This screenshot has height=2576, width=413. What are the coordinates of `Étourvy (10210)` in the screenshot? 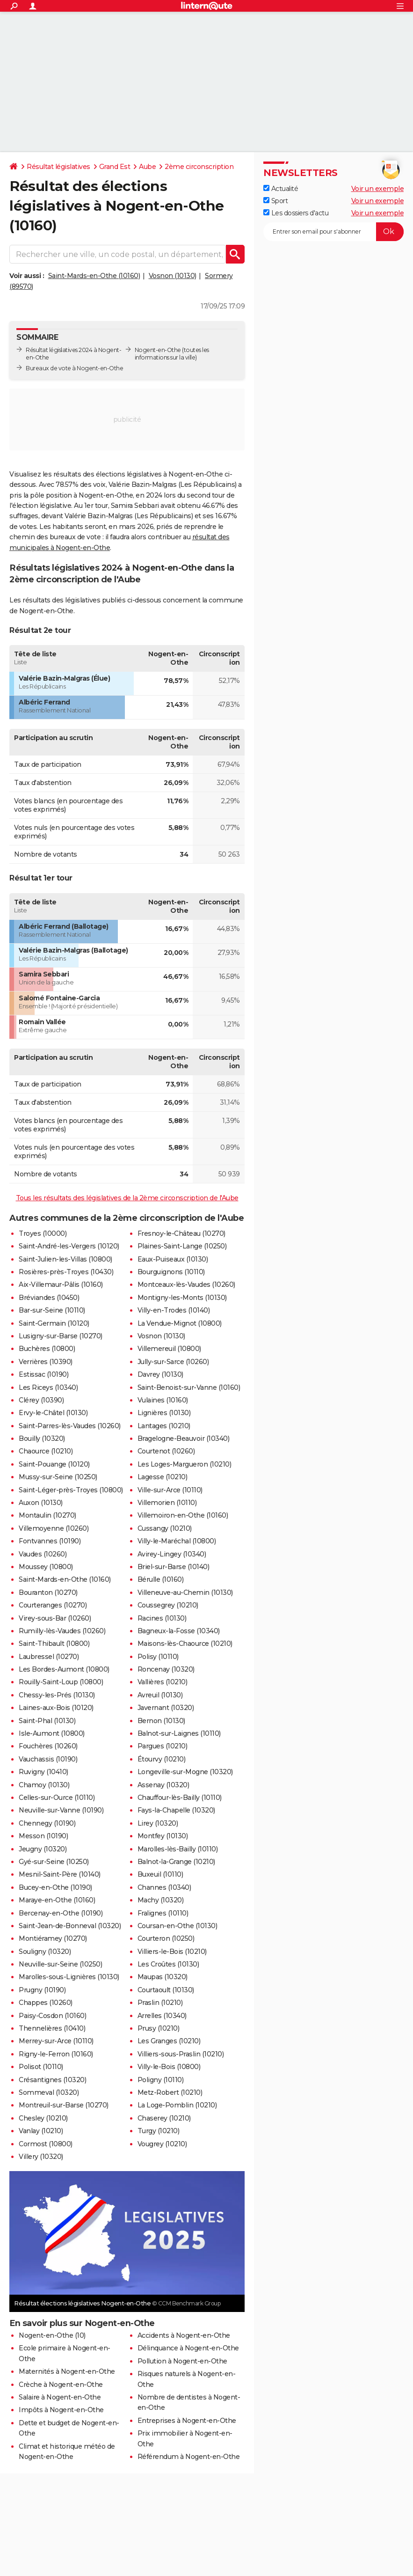 It's located at (162, 1759).